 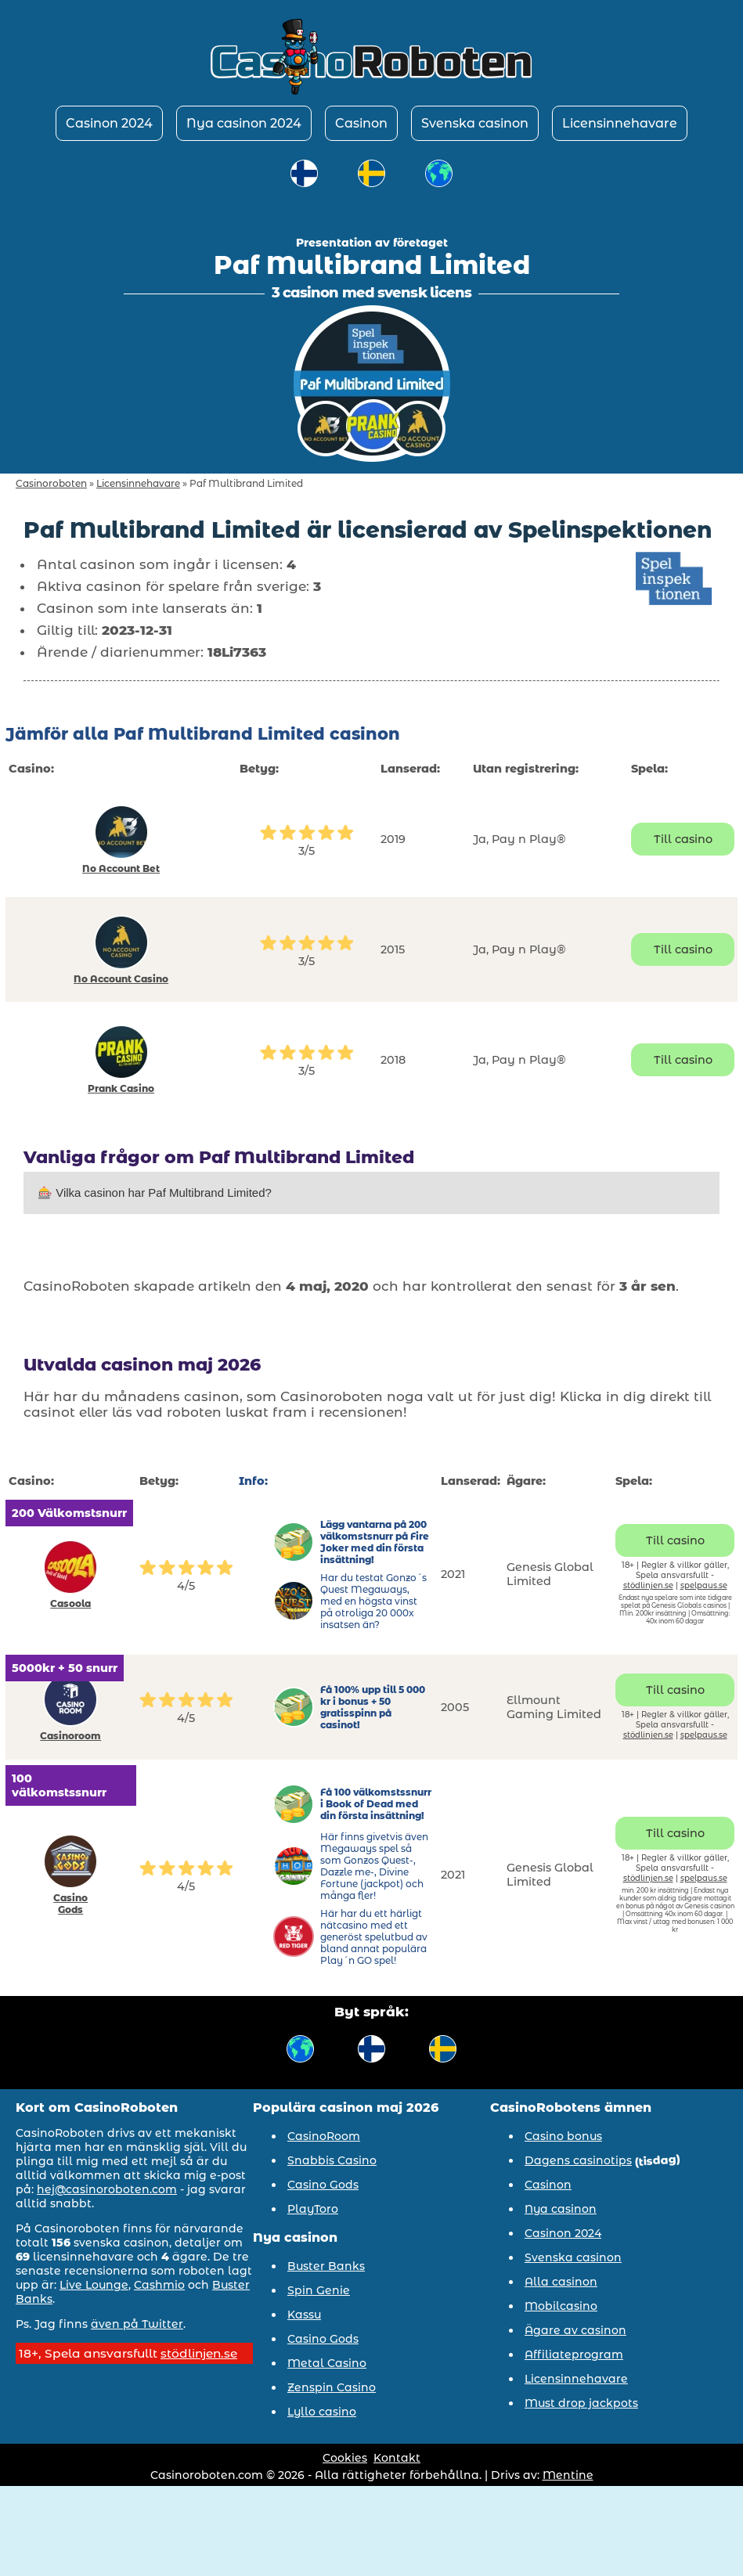 I want to click on Nya casinon 2024, so click(x=243, y=123).